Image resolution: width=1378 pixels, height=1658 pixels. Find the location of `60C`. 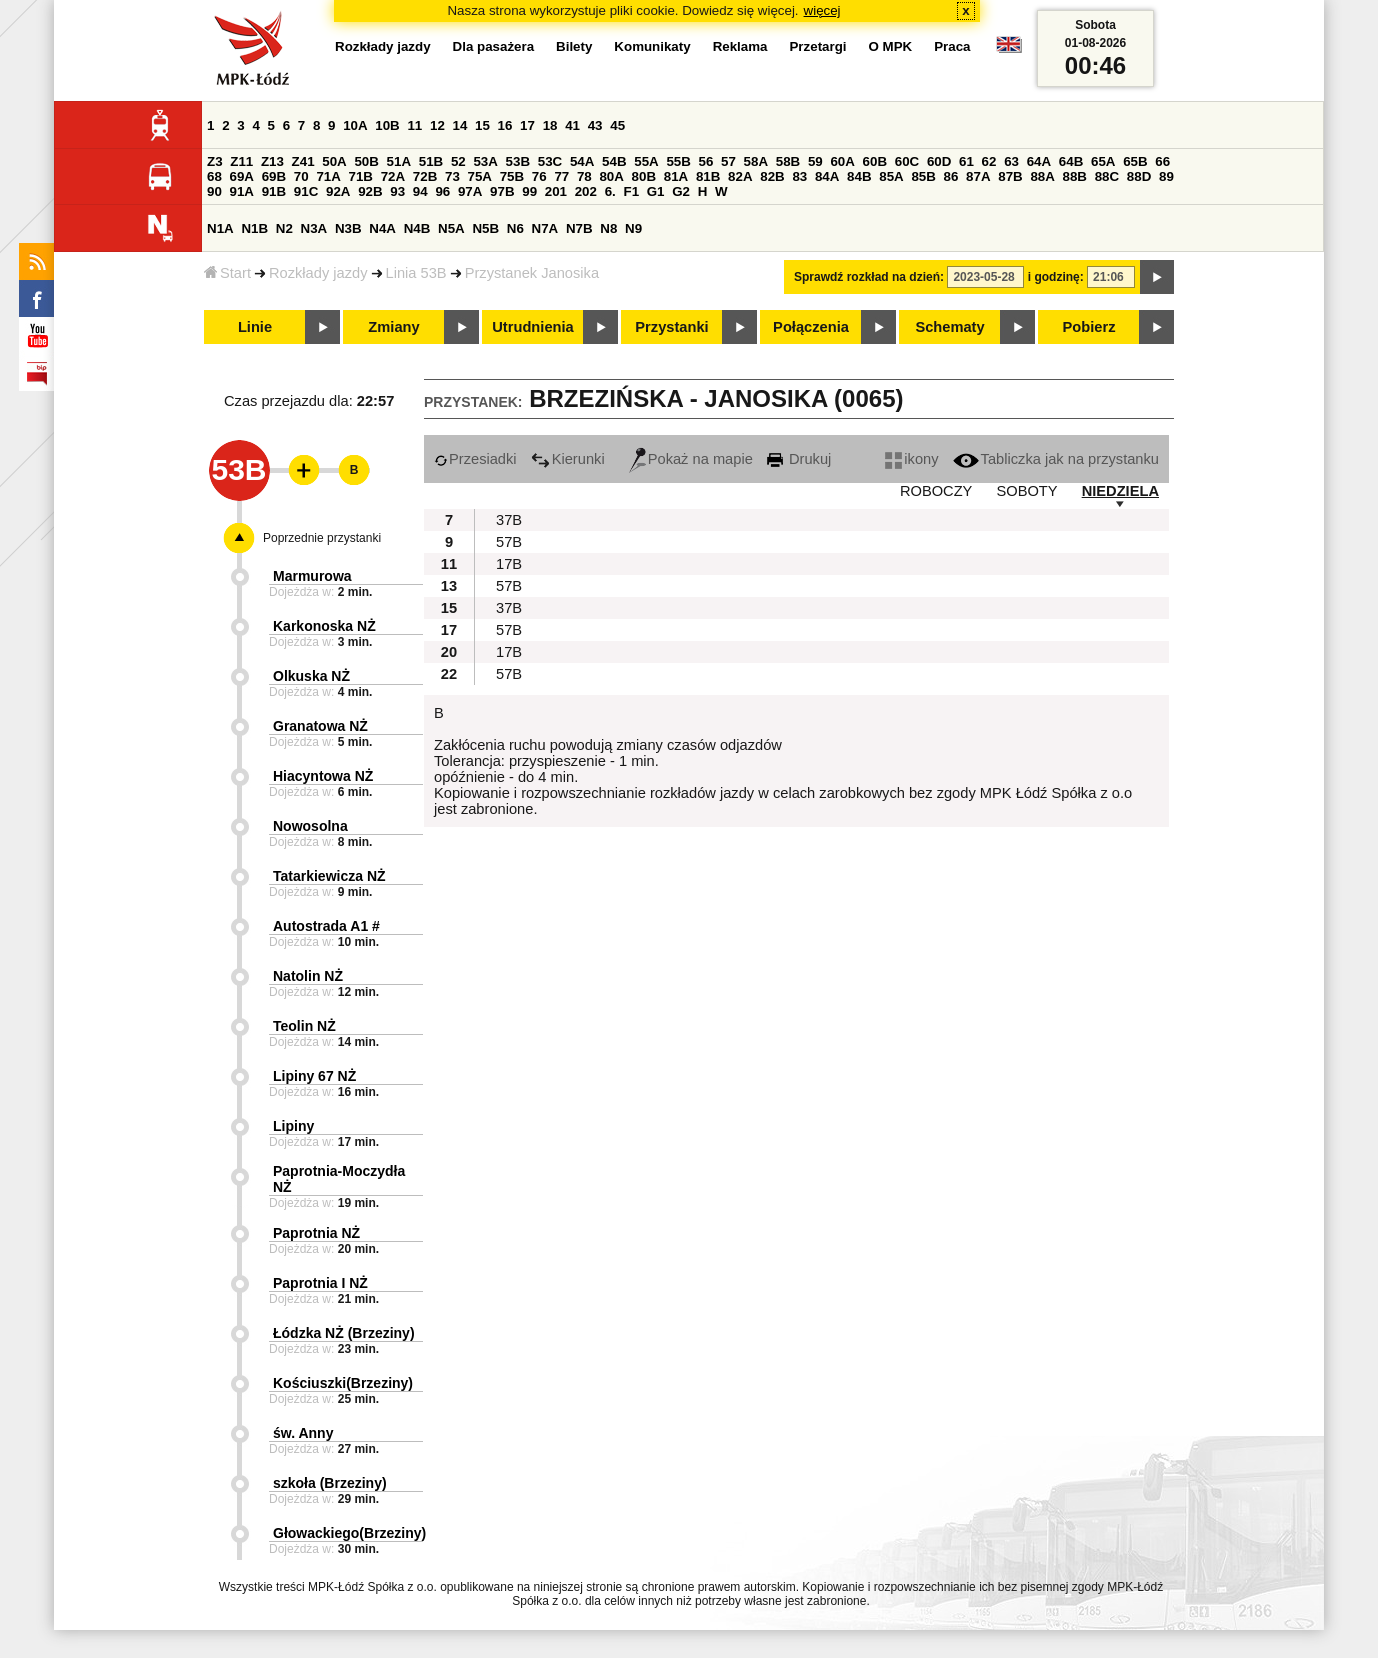

60C is located at coordinates (907, 161).